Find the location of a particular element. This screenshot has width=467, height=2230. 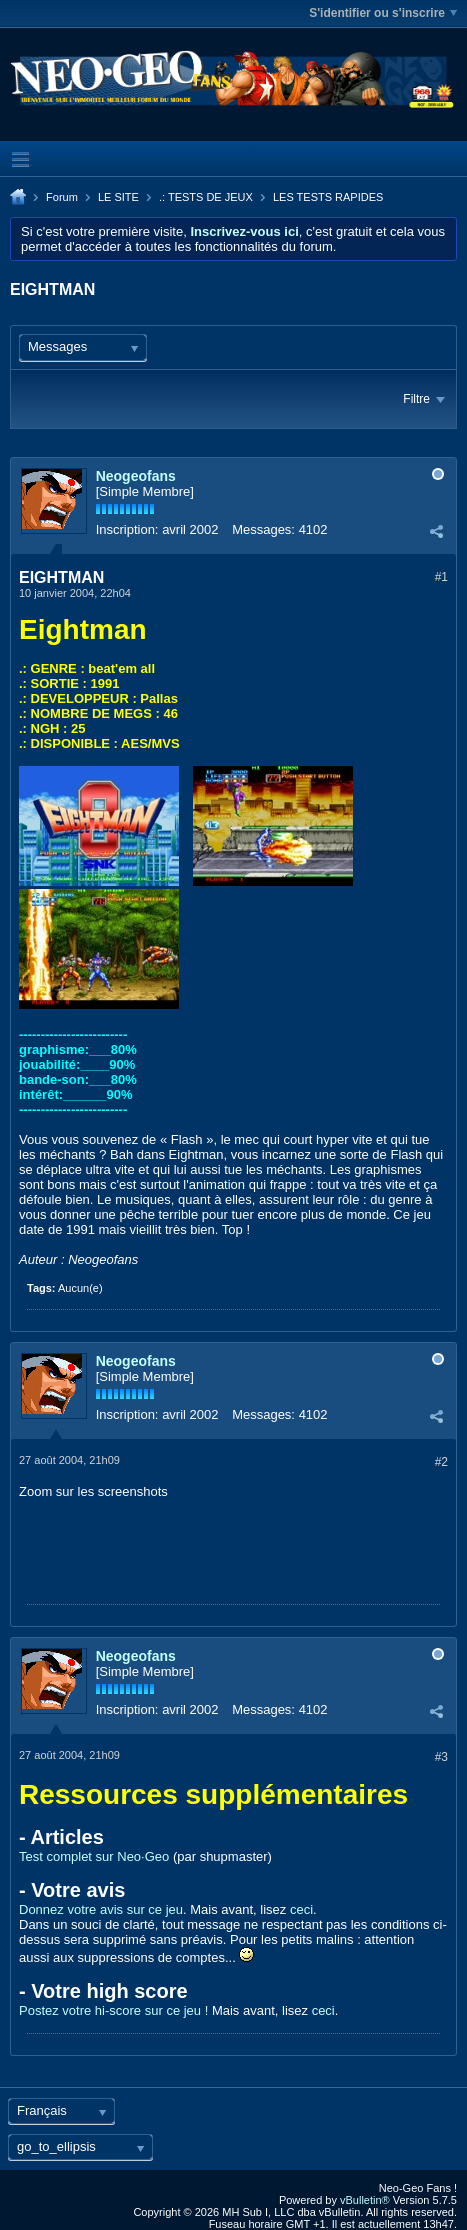

S'identifier ou s'inscrire is located at coordinates (383, 13).